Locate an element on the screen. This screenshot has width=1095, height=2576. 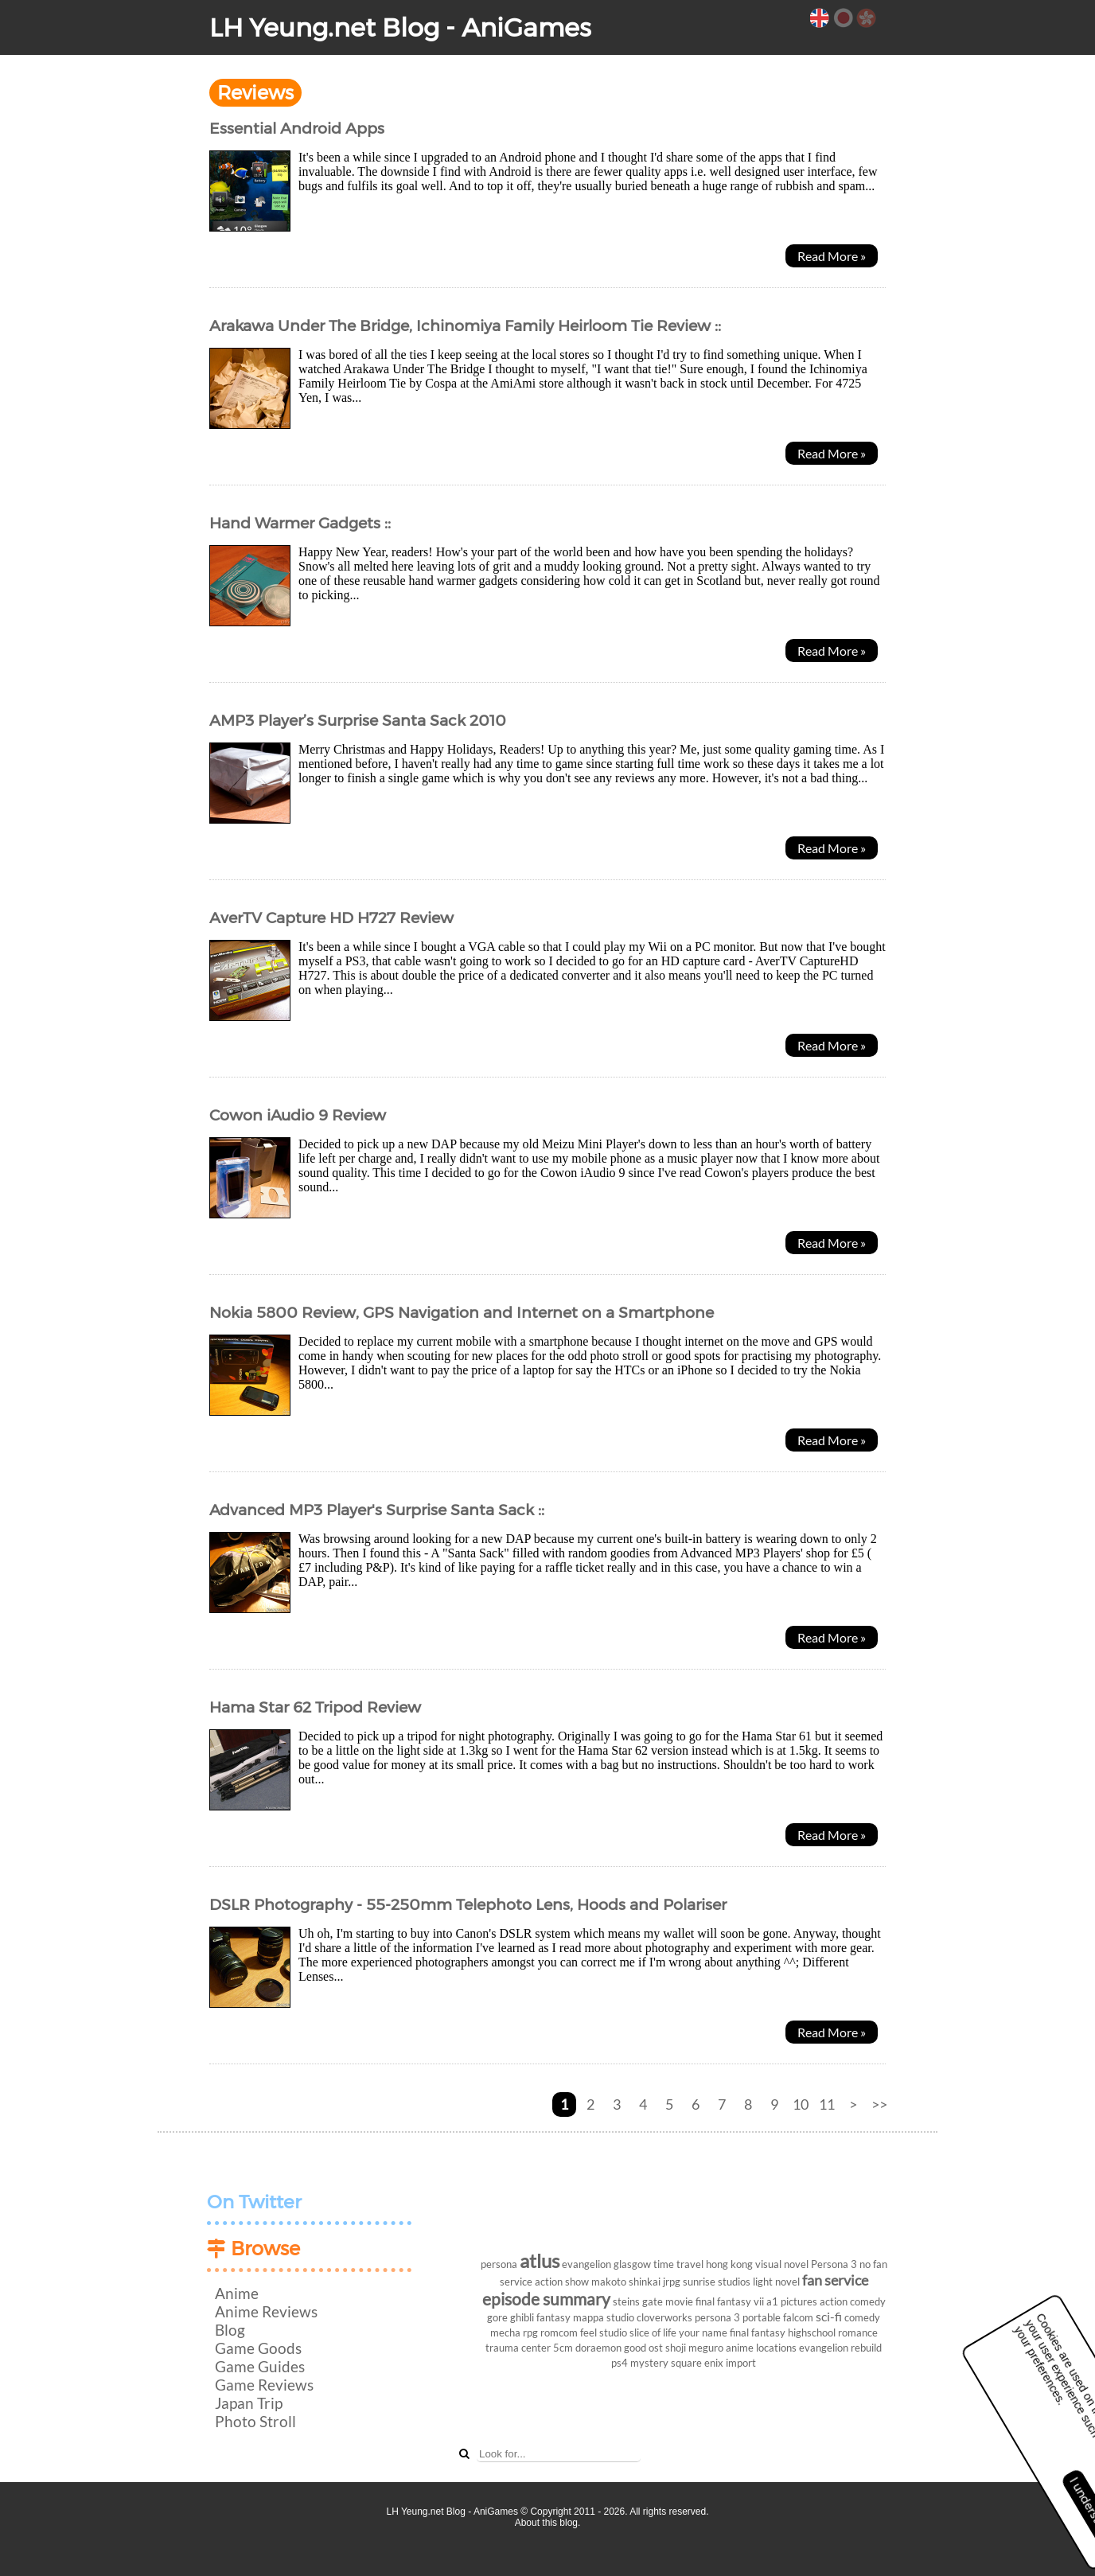
romcom is located at coordinates (559, 2332).